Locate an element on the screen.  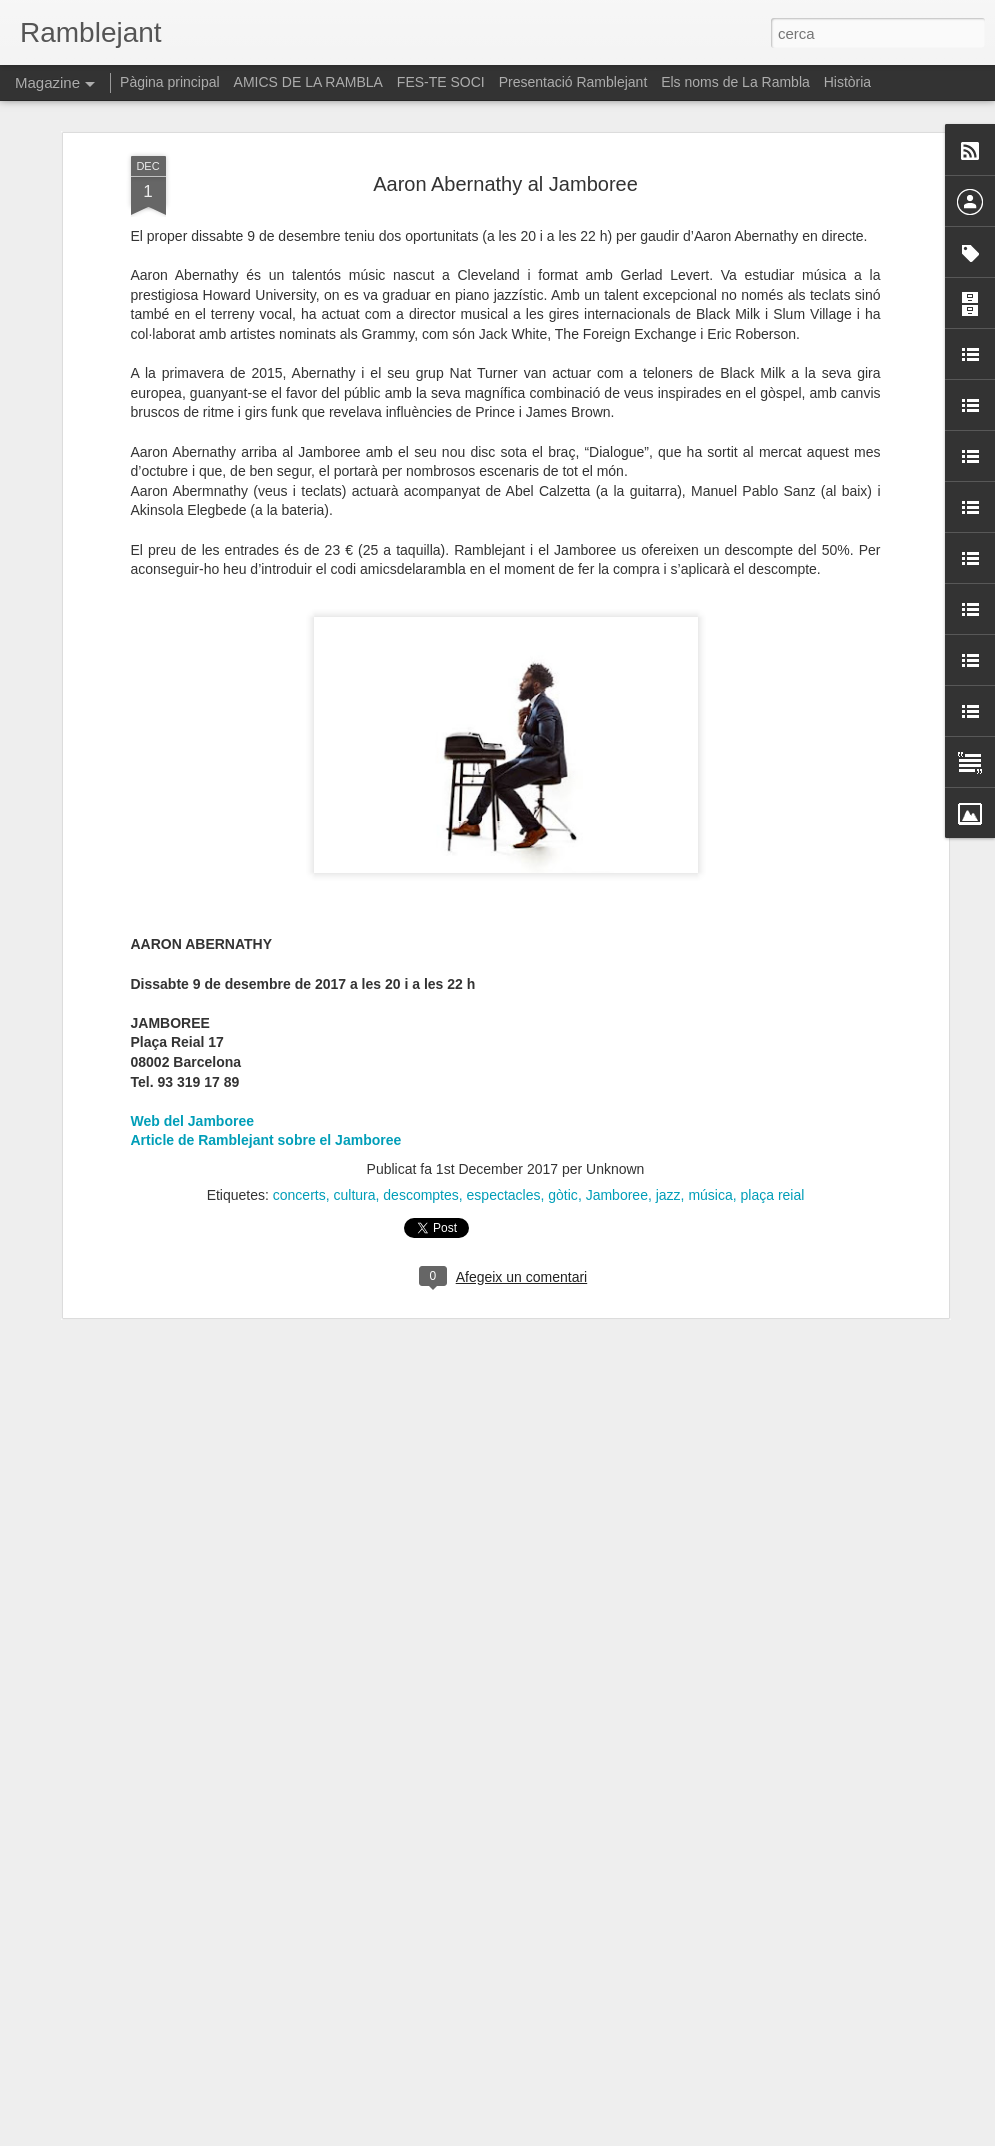
Jamboree is located at coordinates (617, 1181).